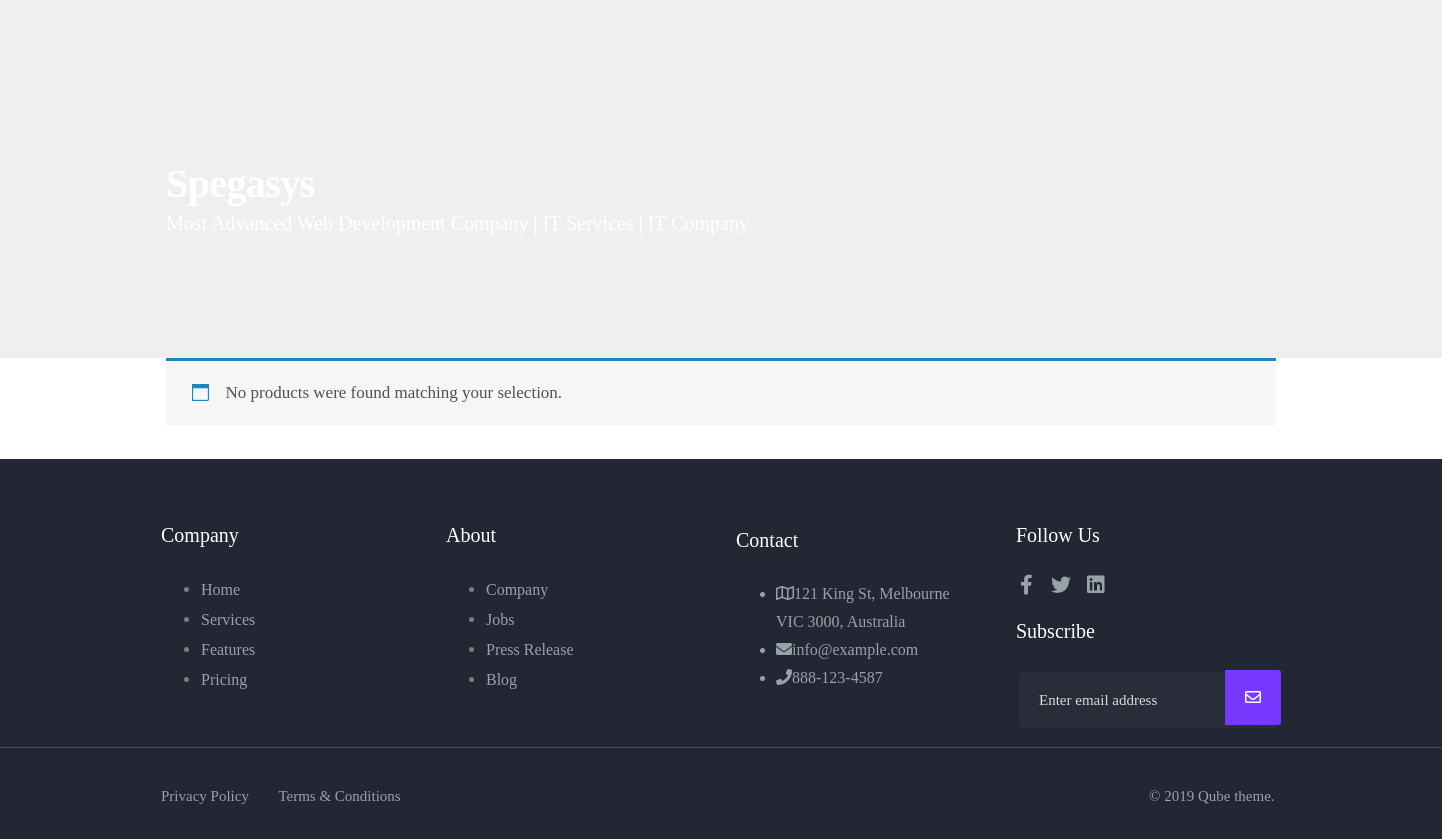 The width and height of the screenshot is (1442, 839). What do you see at coordinates (501, 679) in the screenshot?
I see `Blog` at bounding box center [501, 679].